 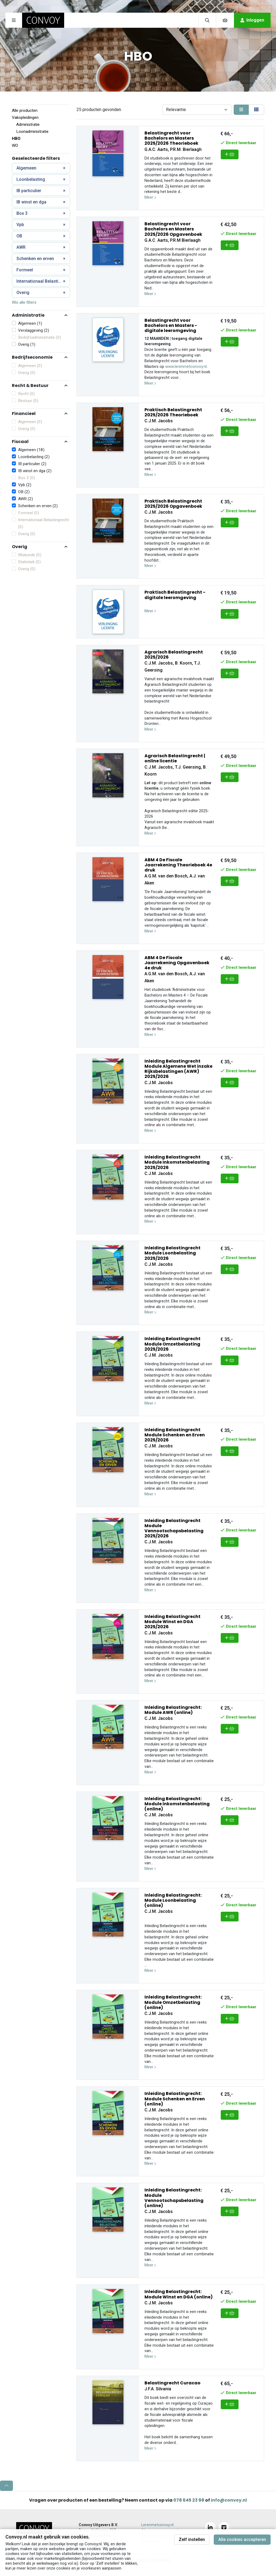 I want to click on Internationaal Belastingrecht (0), so click(x=43, y=523).